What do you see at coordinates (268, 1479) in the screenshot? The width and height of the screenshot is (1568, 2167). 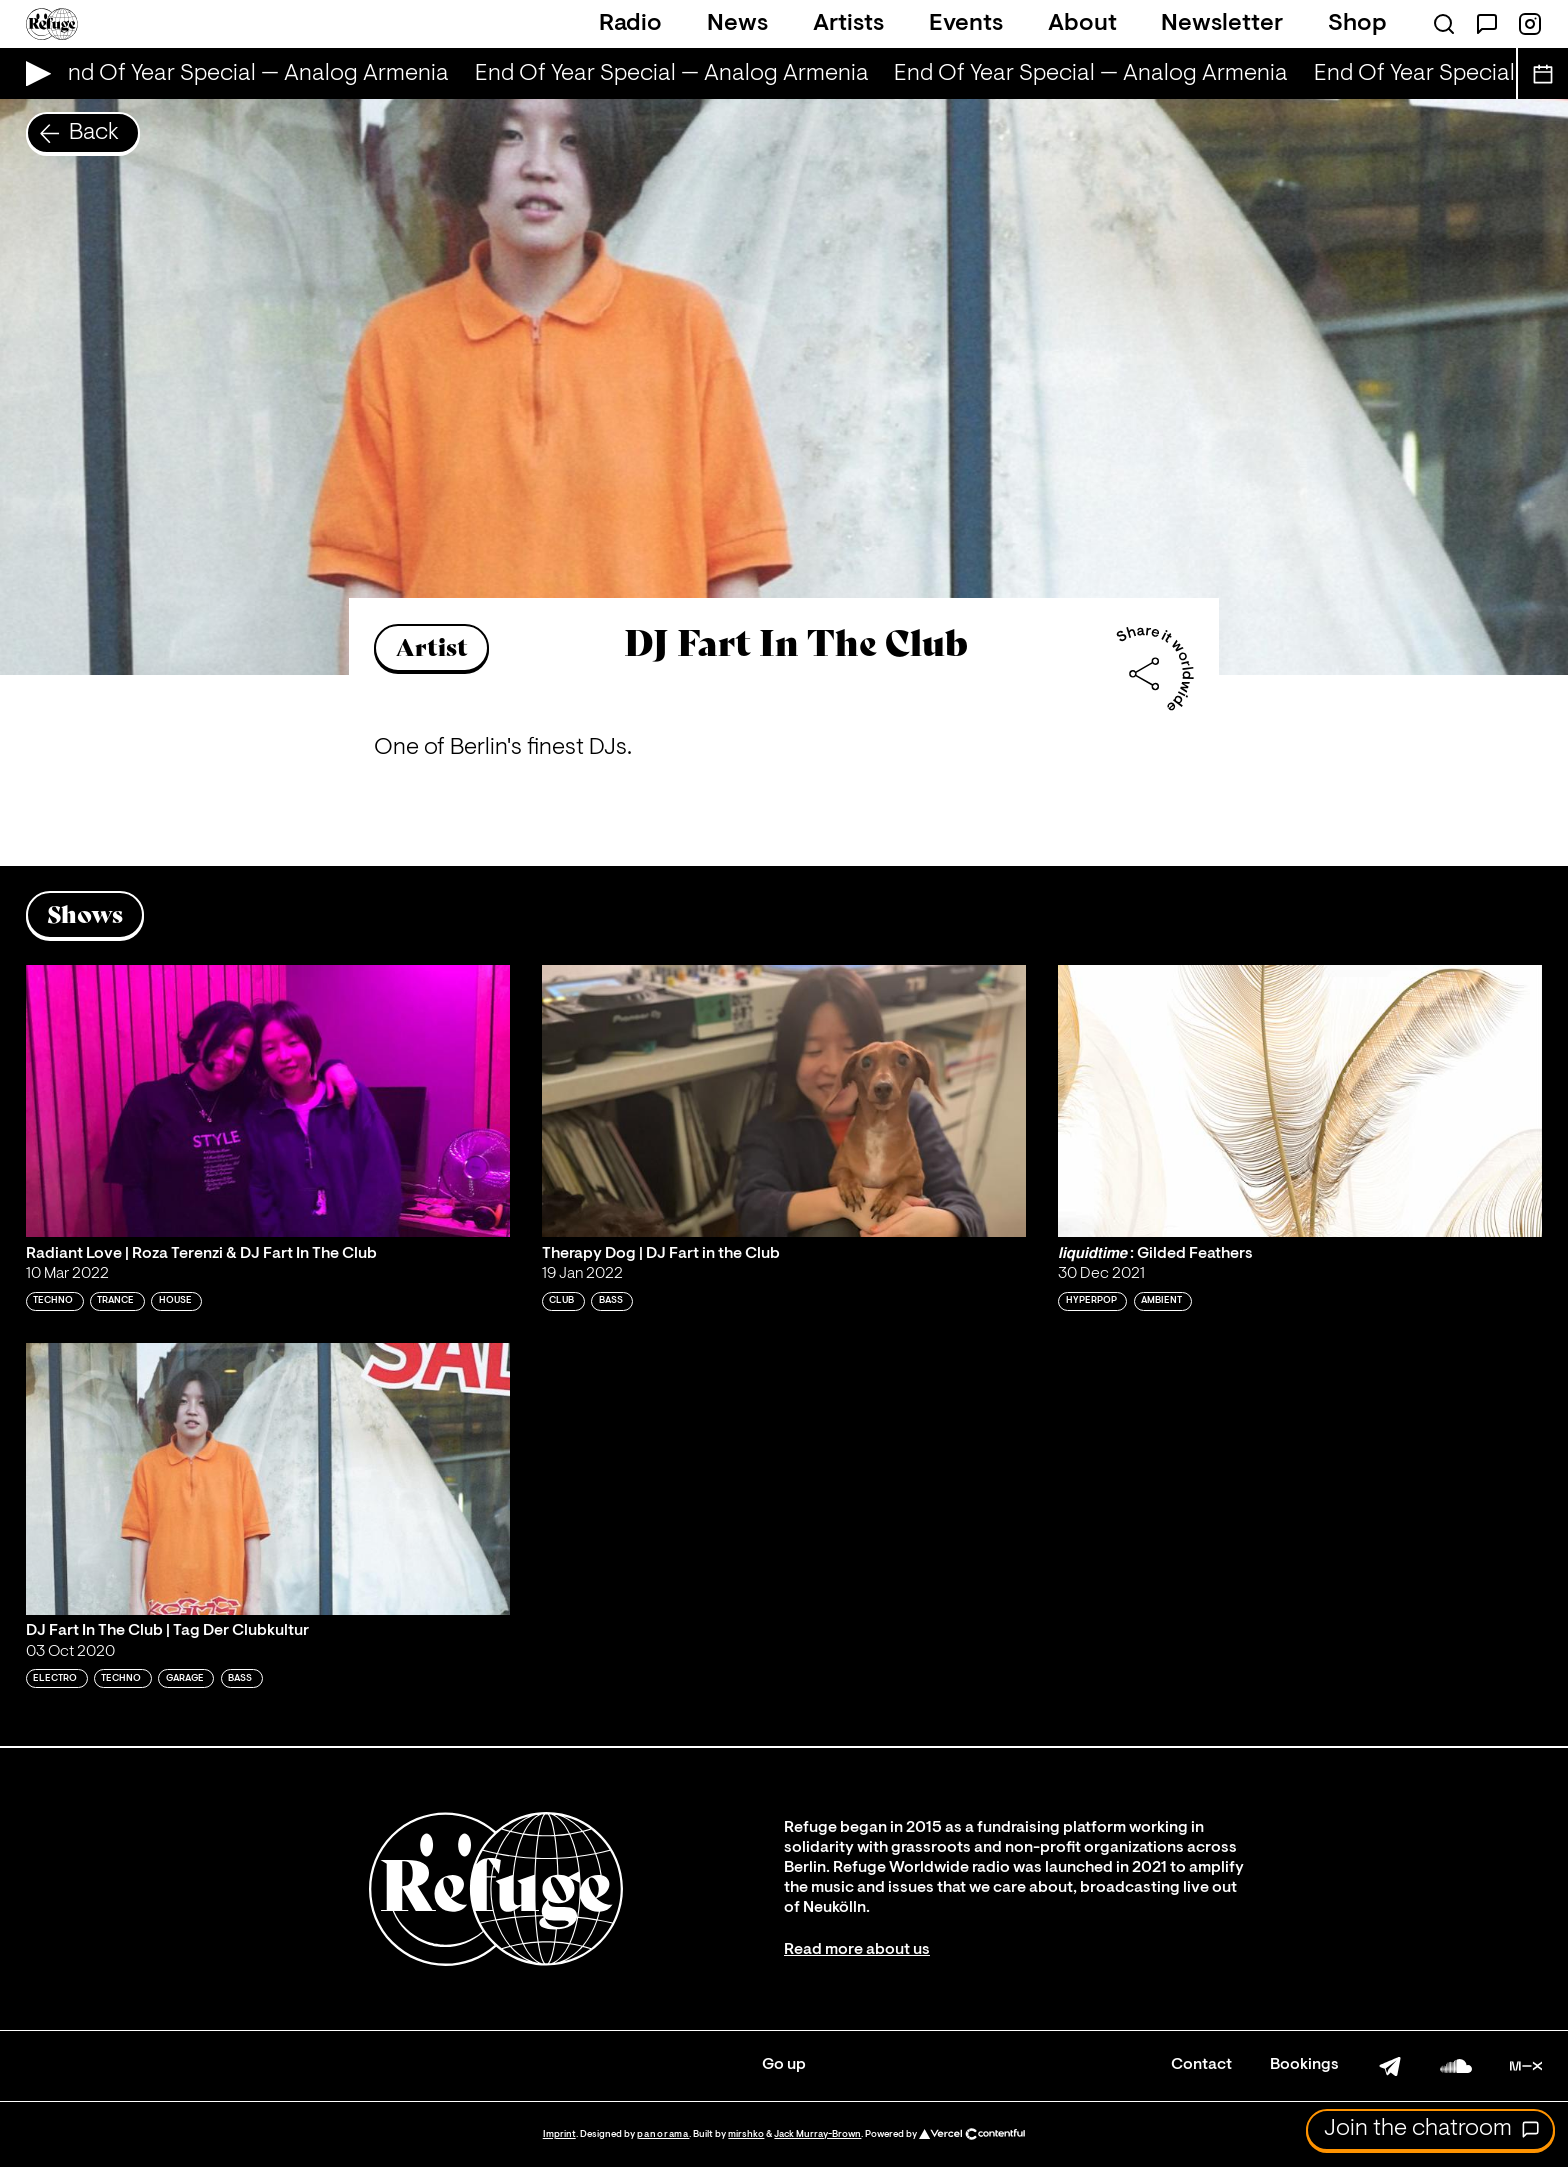 I see `[Play 'DJ Fart In The Club | Tag Der Clubkultur']` at bounding box center [268, 1479].